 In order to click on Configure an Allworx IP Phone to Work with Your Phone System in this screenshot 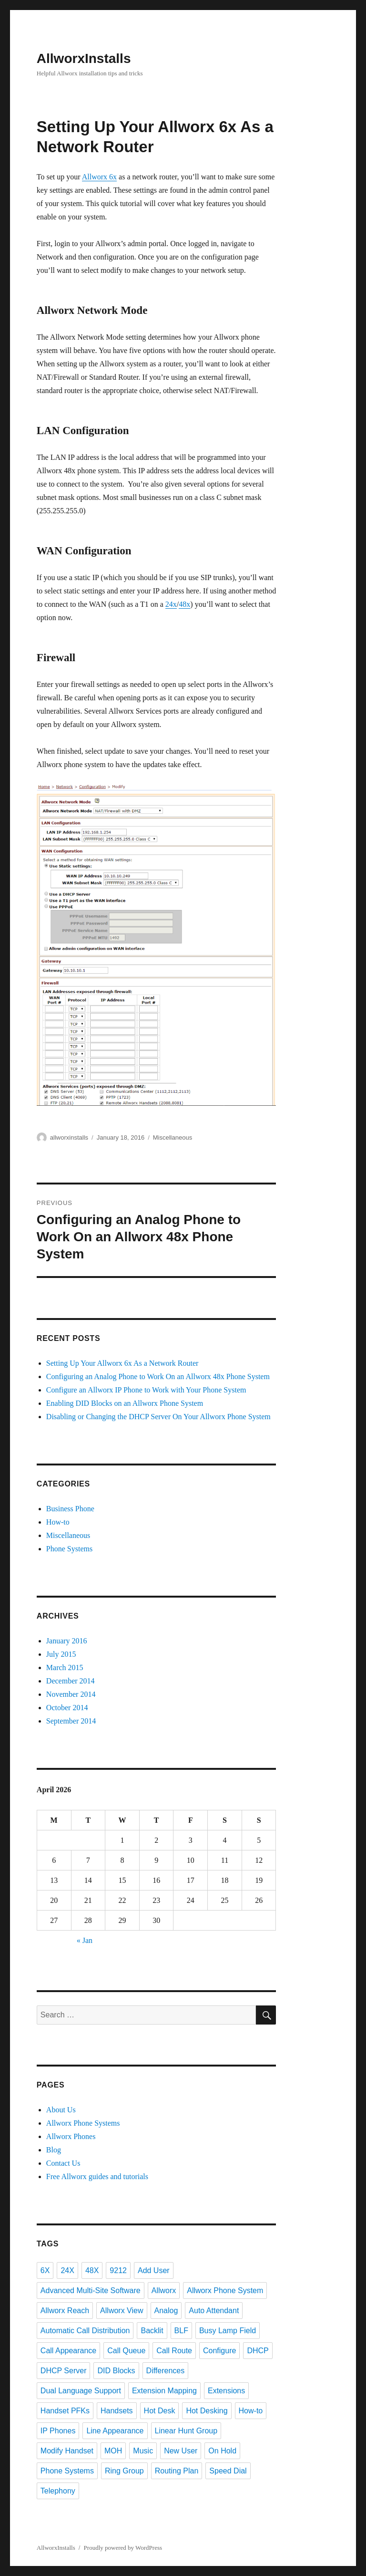, I will do `click(146, 1390)`.